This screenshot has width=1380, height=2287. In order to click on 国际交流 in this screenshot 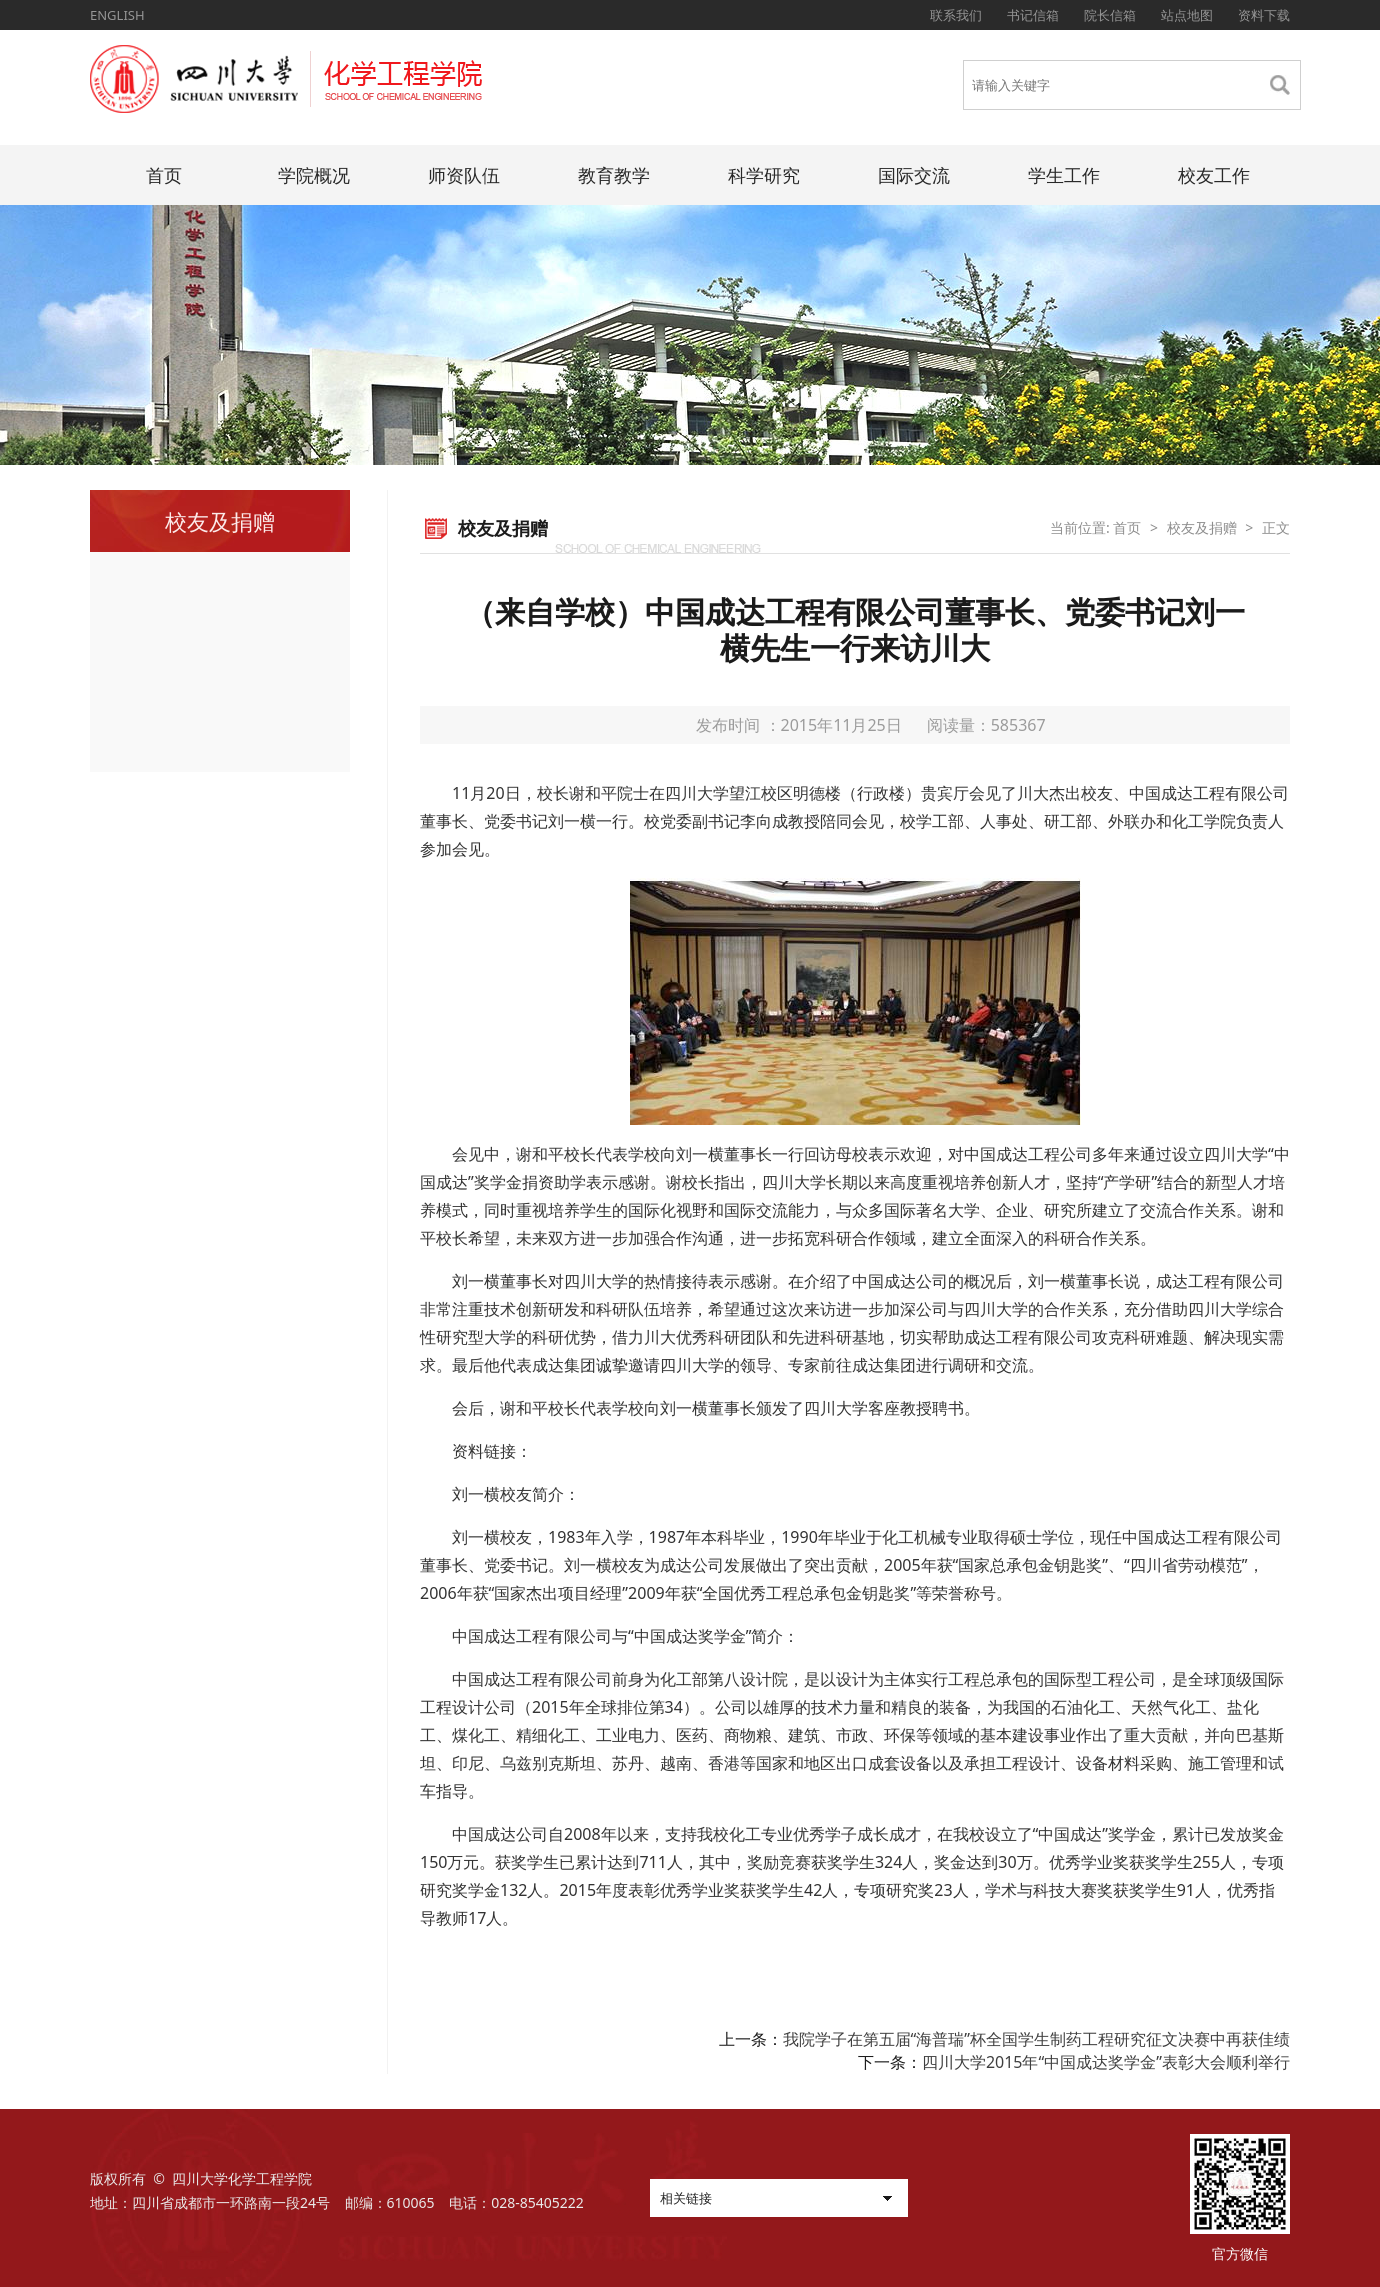, I will do `click(914, 175)`.